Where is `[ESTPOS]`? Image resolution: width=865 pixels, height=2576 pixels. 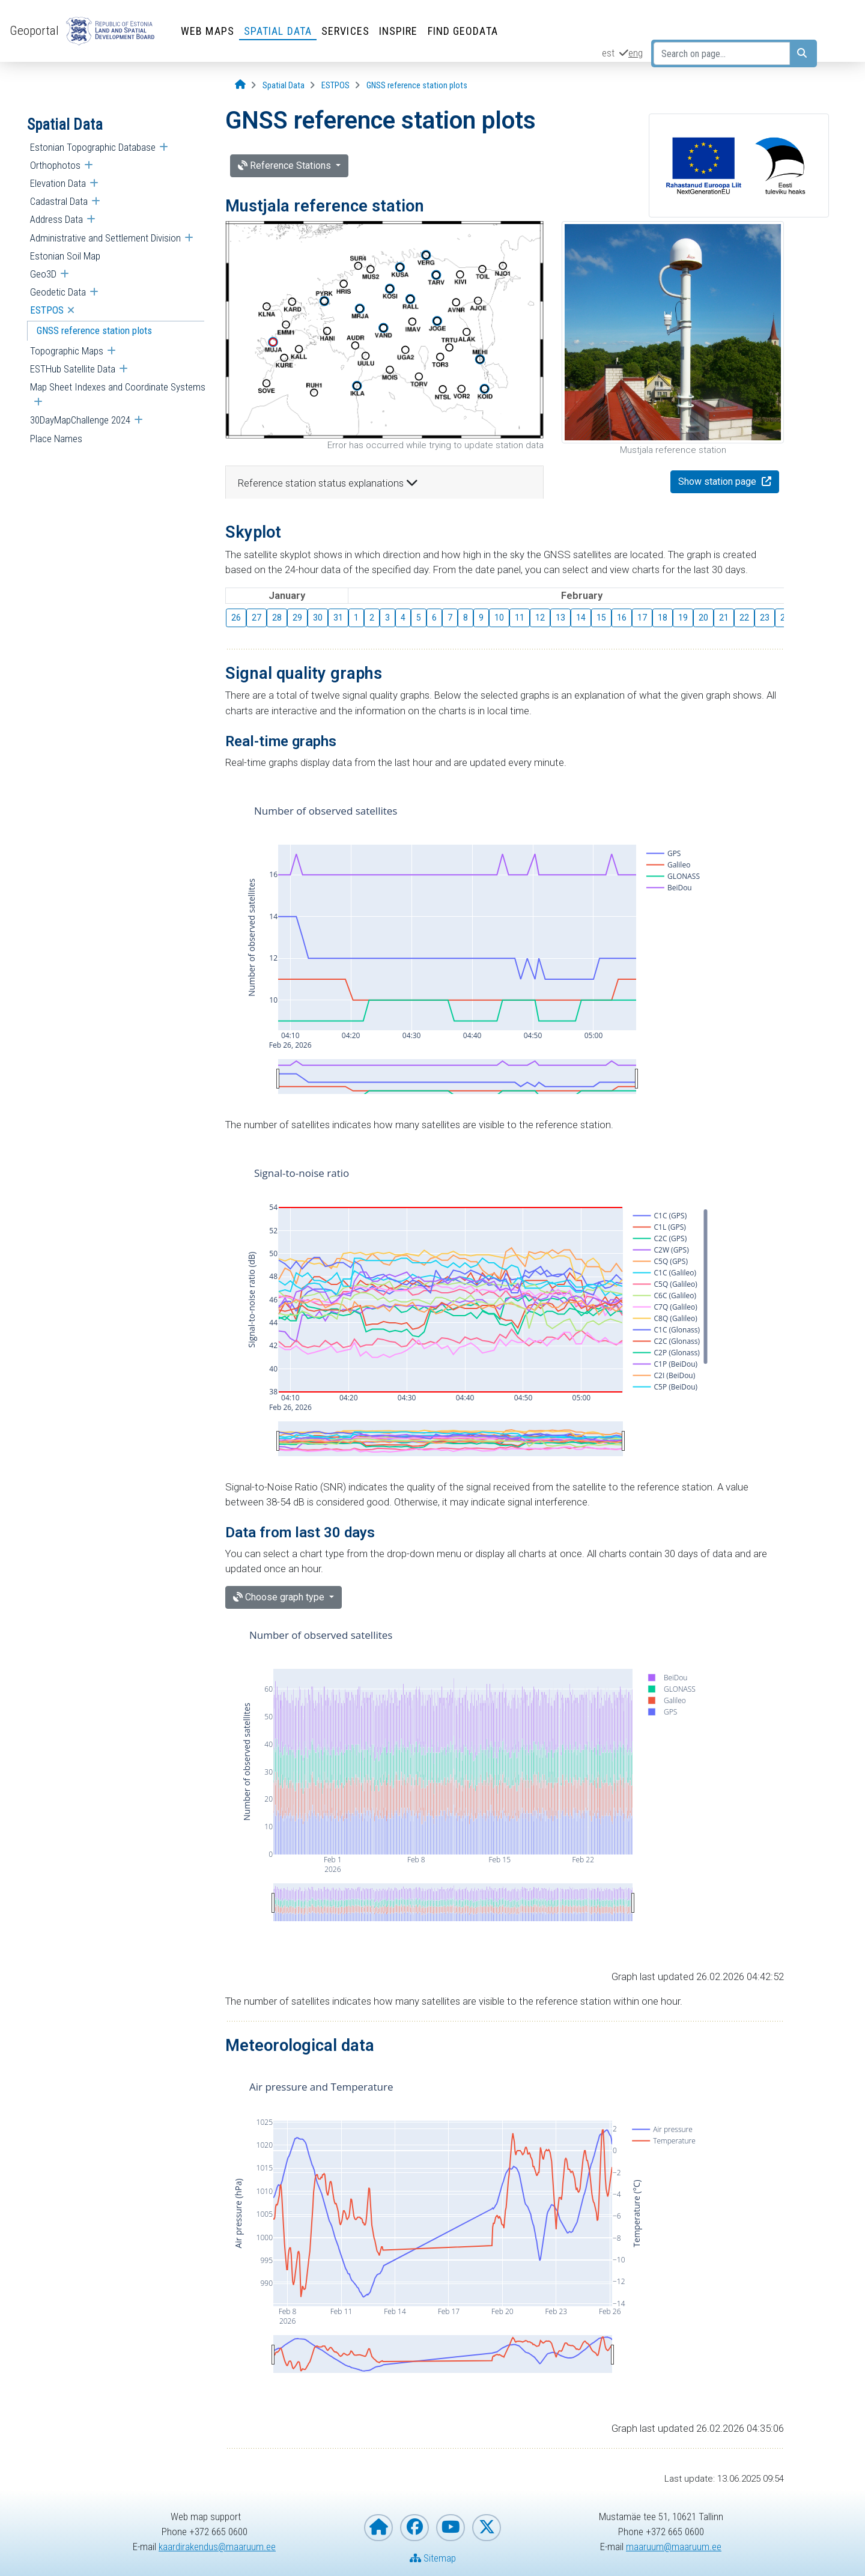 [ESTPOS] is located at coordinates (335, 85).